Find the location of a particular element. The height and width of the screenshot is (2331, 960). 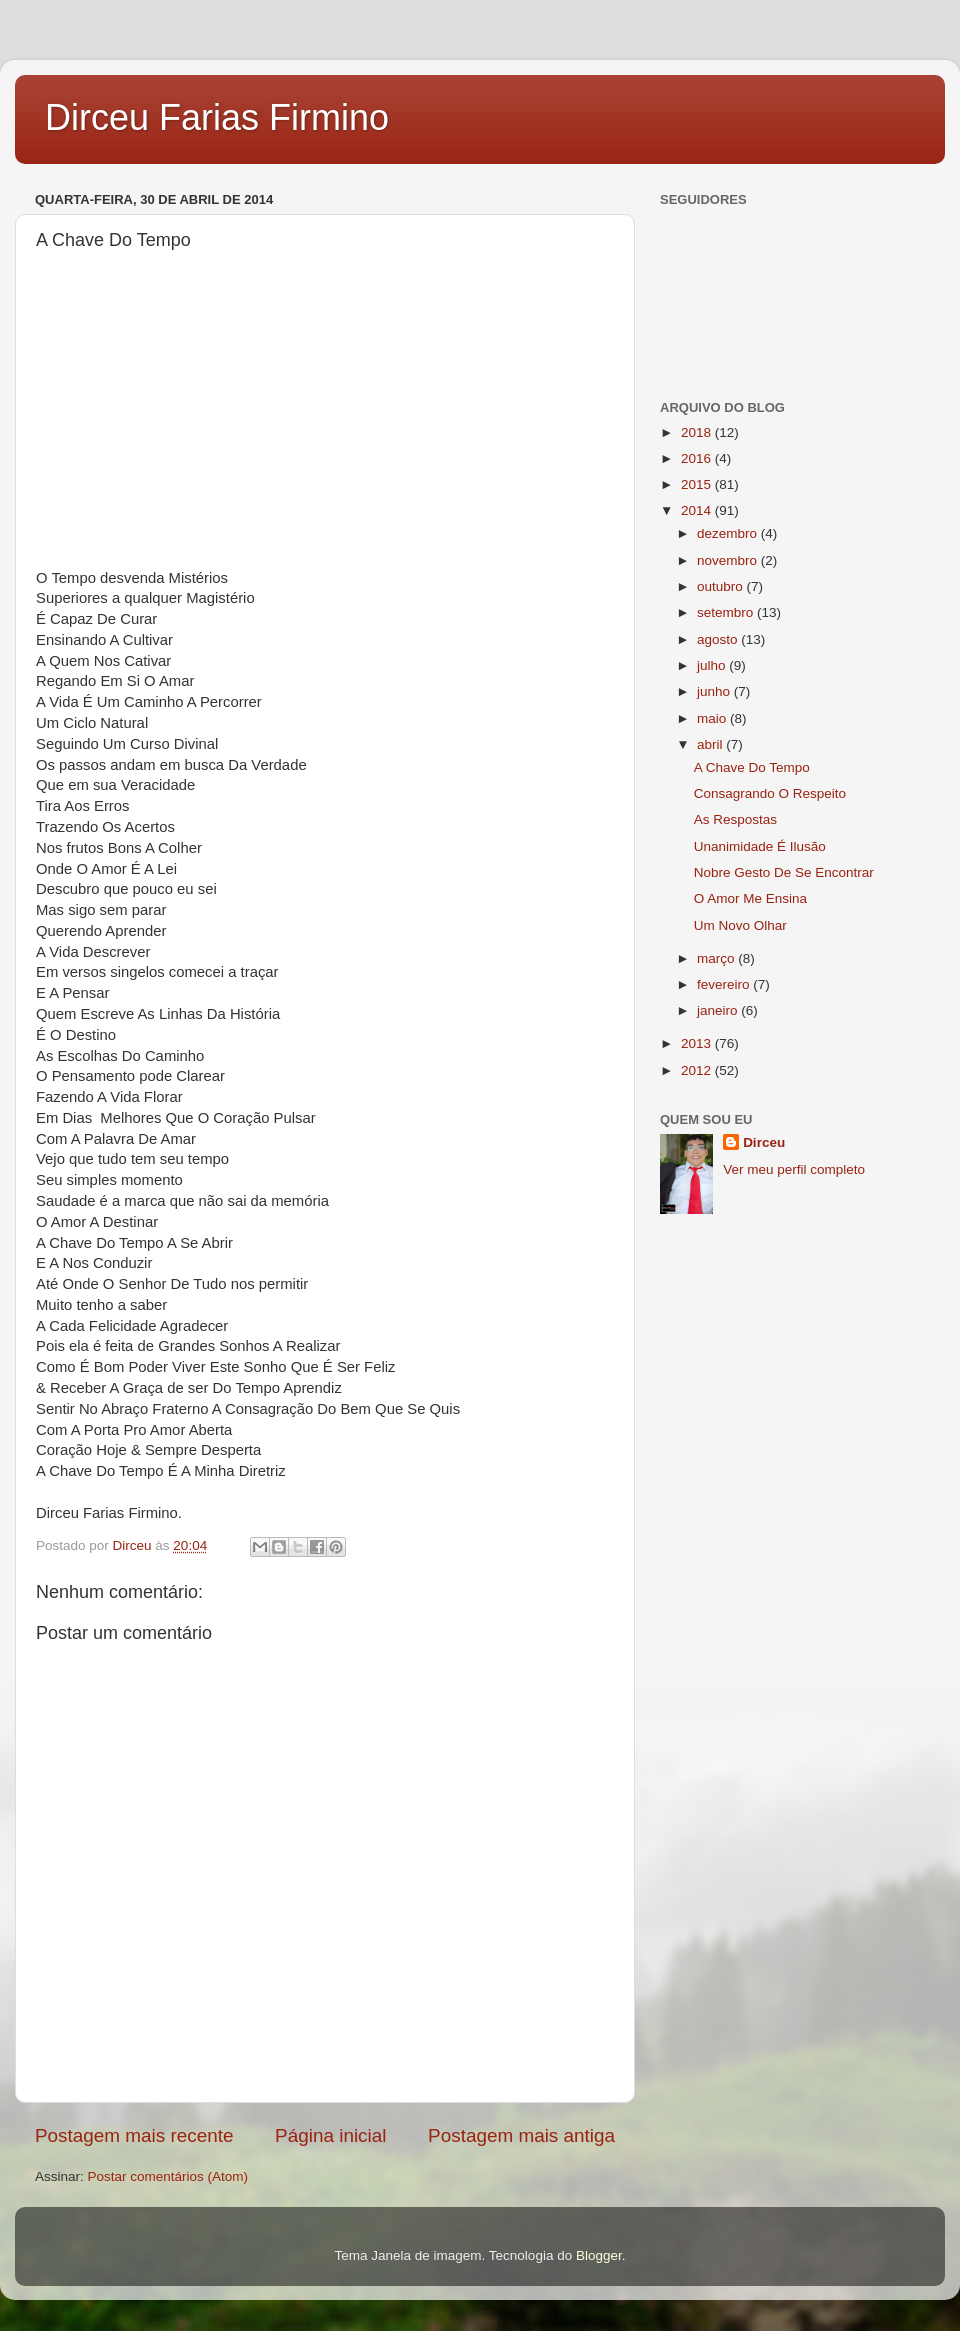

fevereiro is located at coordinates (725, 984).